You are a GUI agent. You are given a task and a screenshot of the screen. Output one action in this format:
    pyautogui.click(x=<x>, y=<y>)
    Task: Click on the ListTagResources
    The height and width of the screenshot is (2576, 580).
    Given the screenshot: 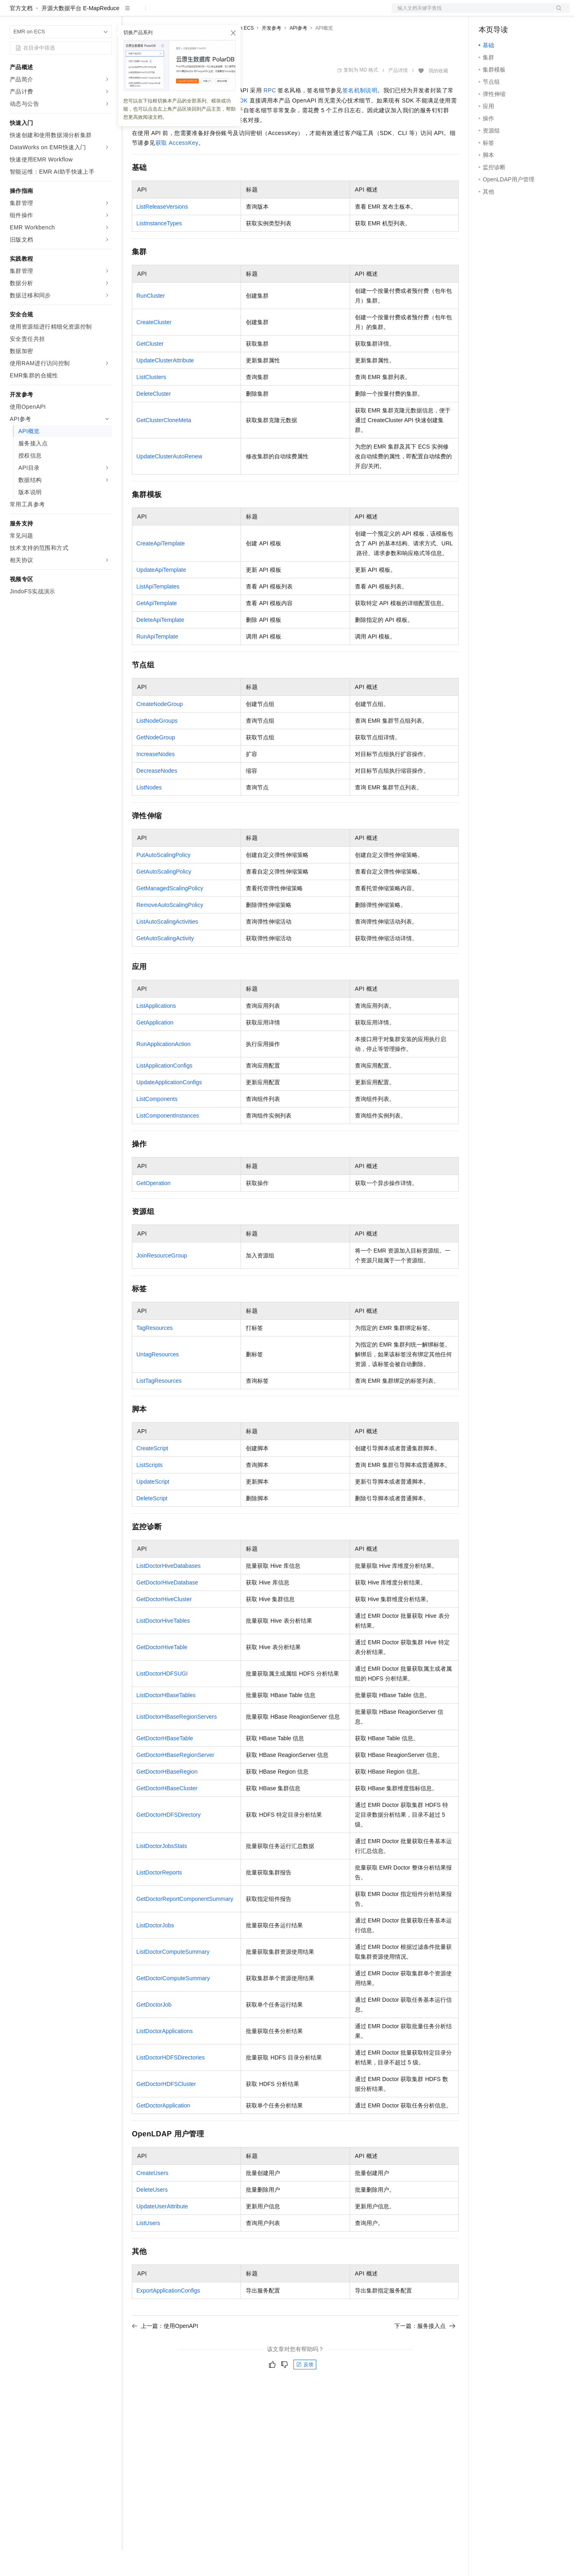 What is the action you would take?
    pyautogui.click(x=159, y=1407)
    